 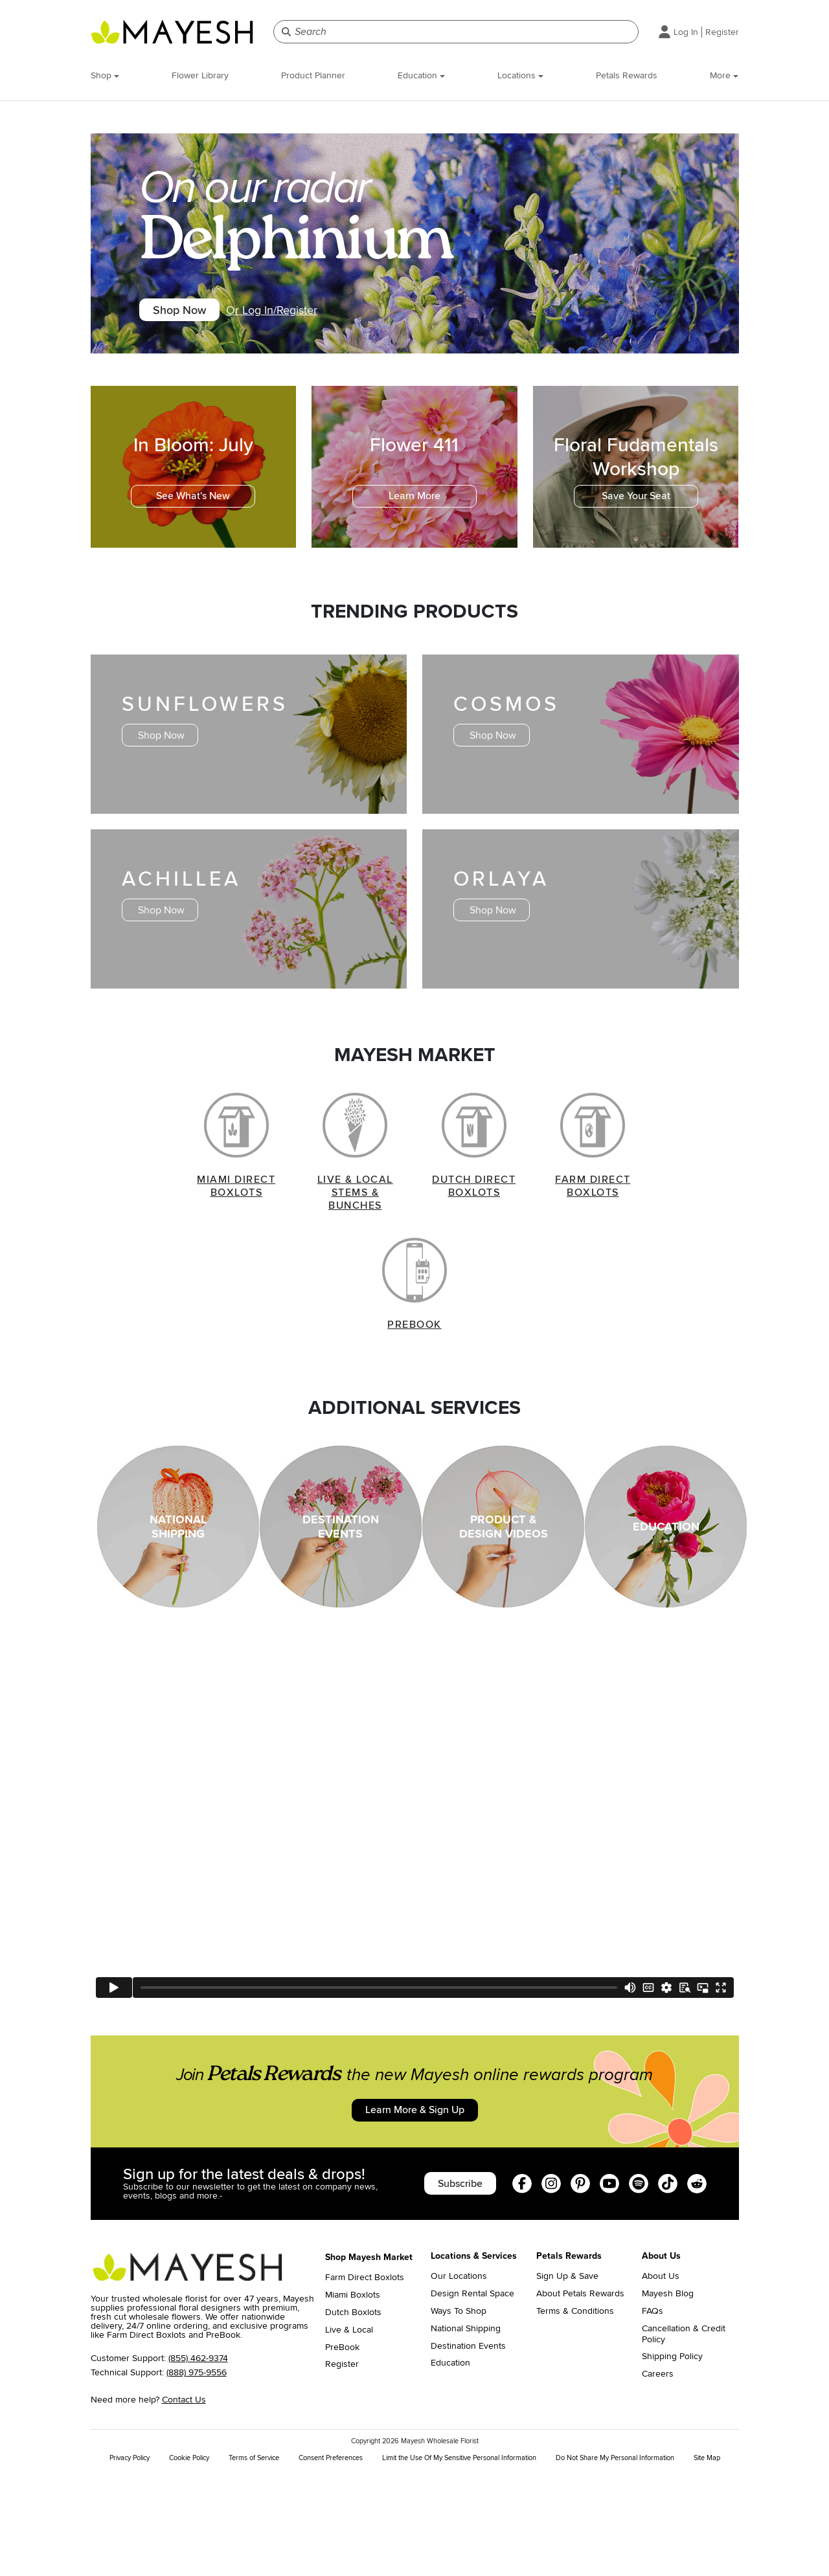 I want to click on NATIONAL SHIPPING, so click(x=178, y=1610).